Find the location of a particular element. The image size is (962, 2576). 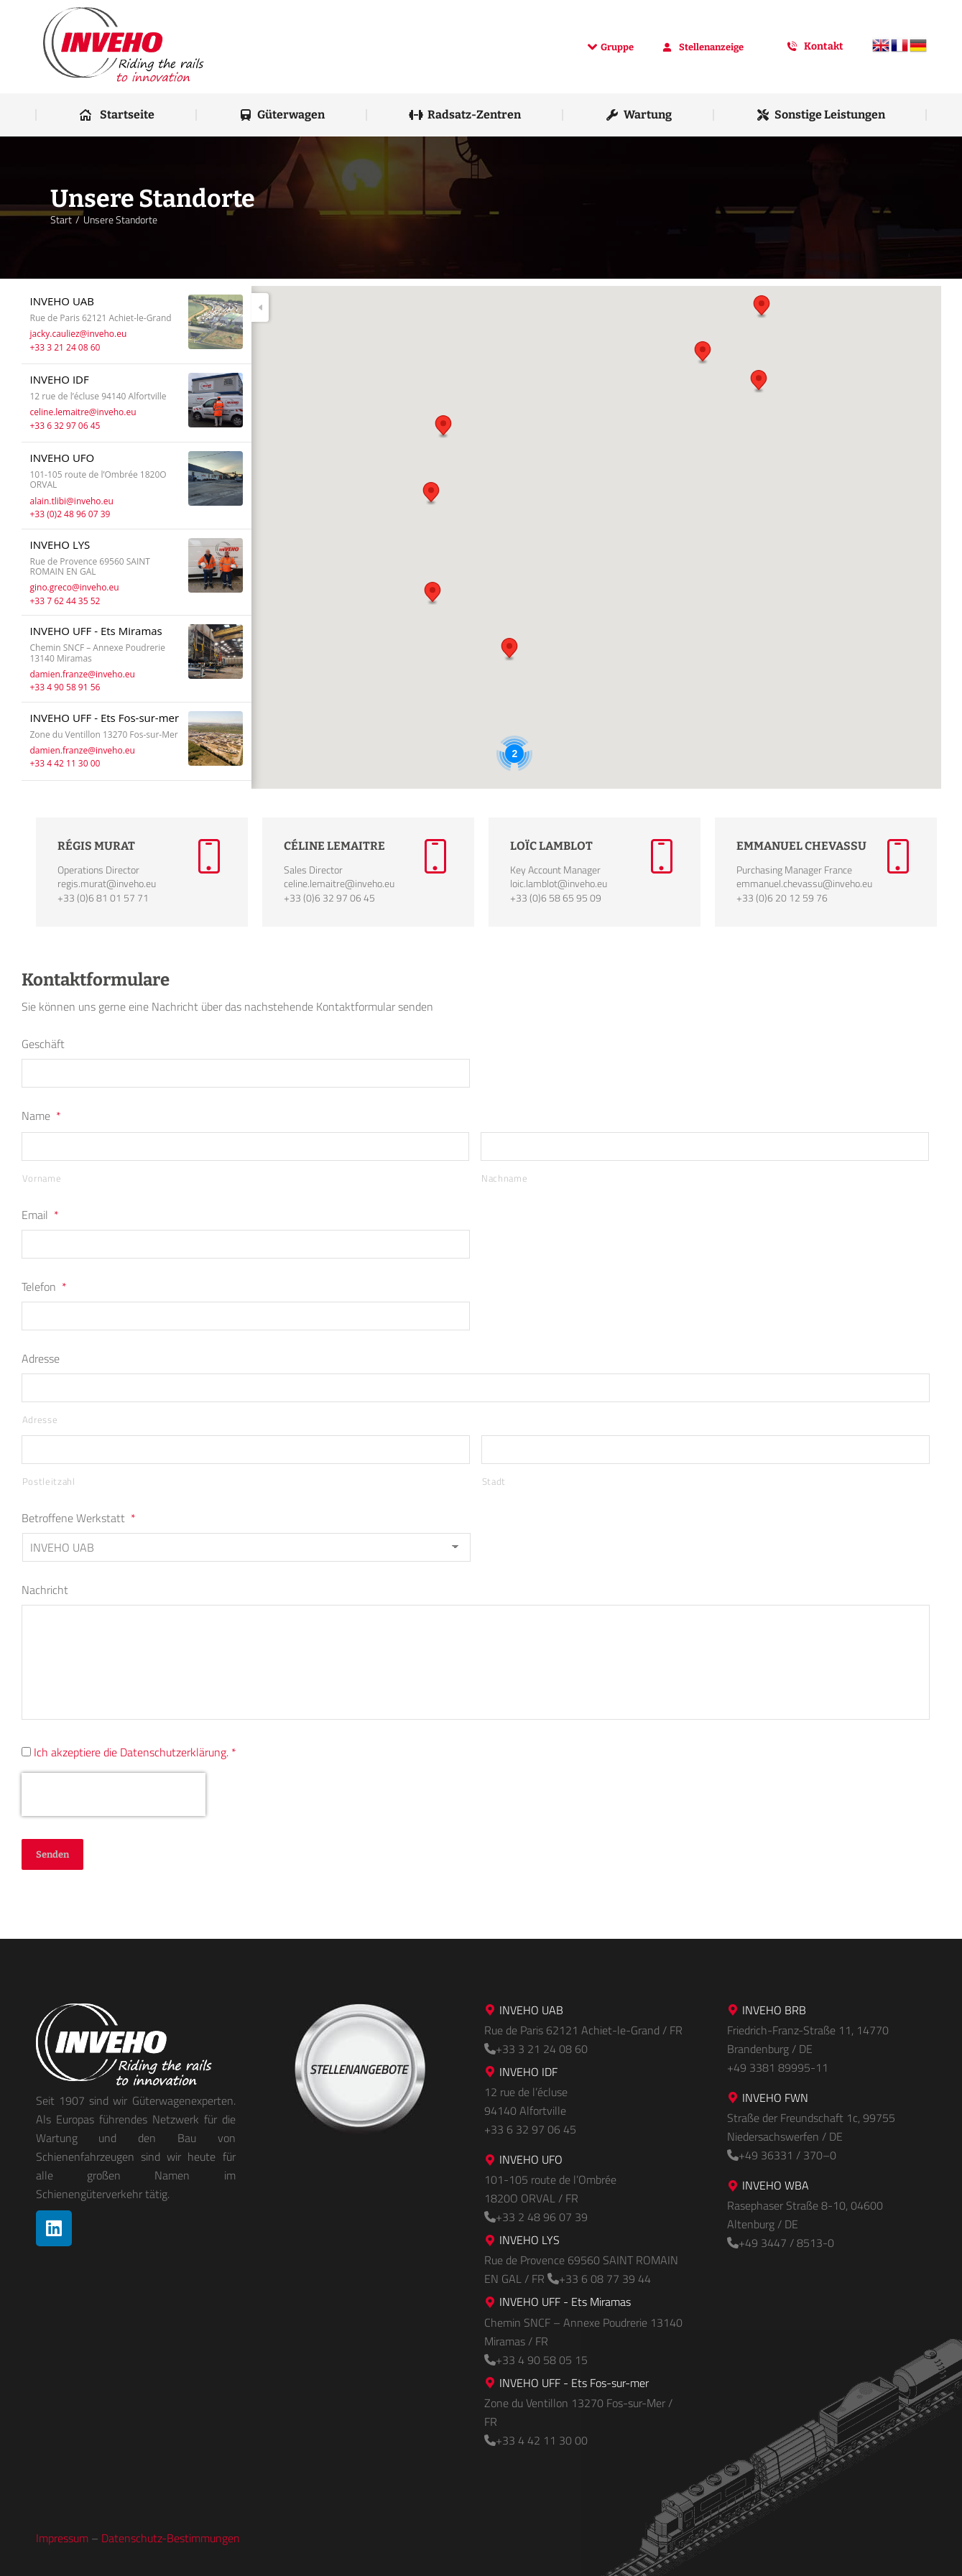

Email is located at coordinates (40, 1214).